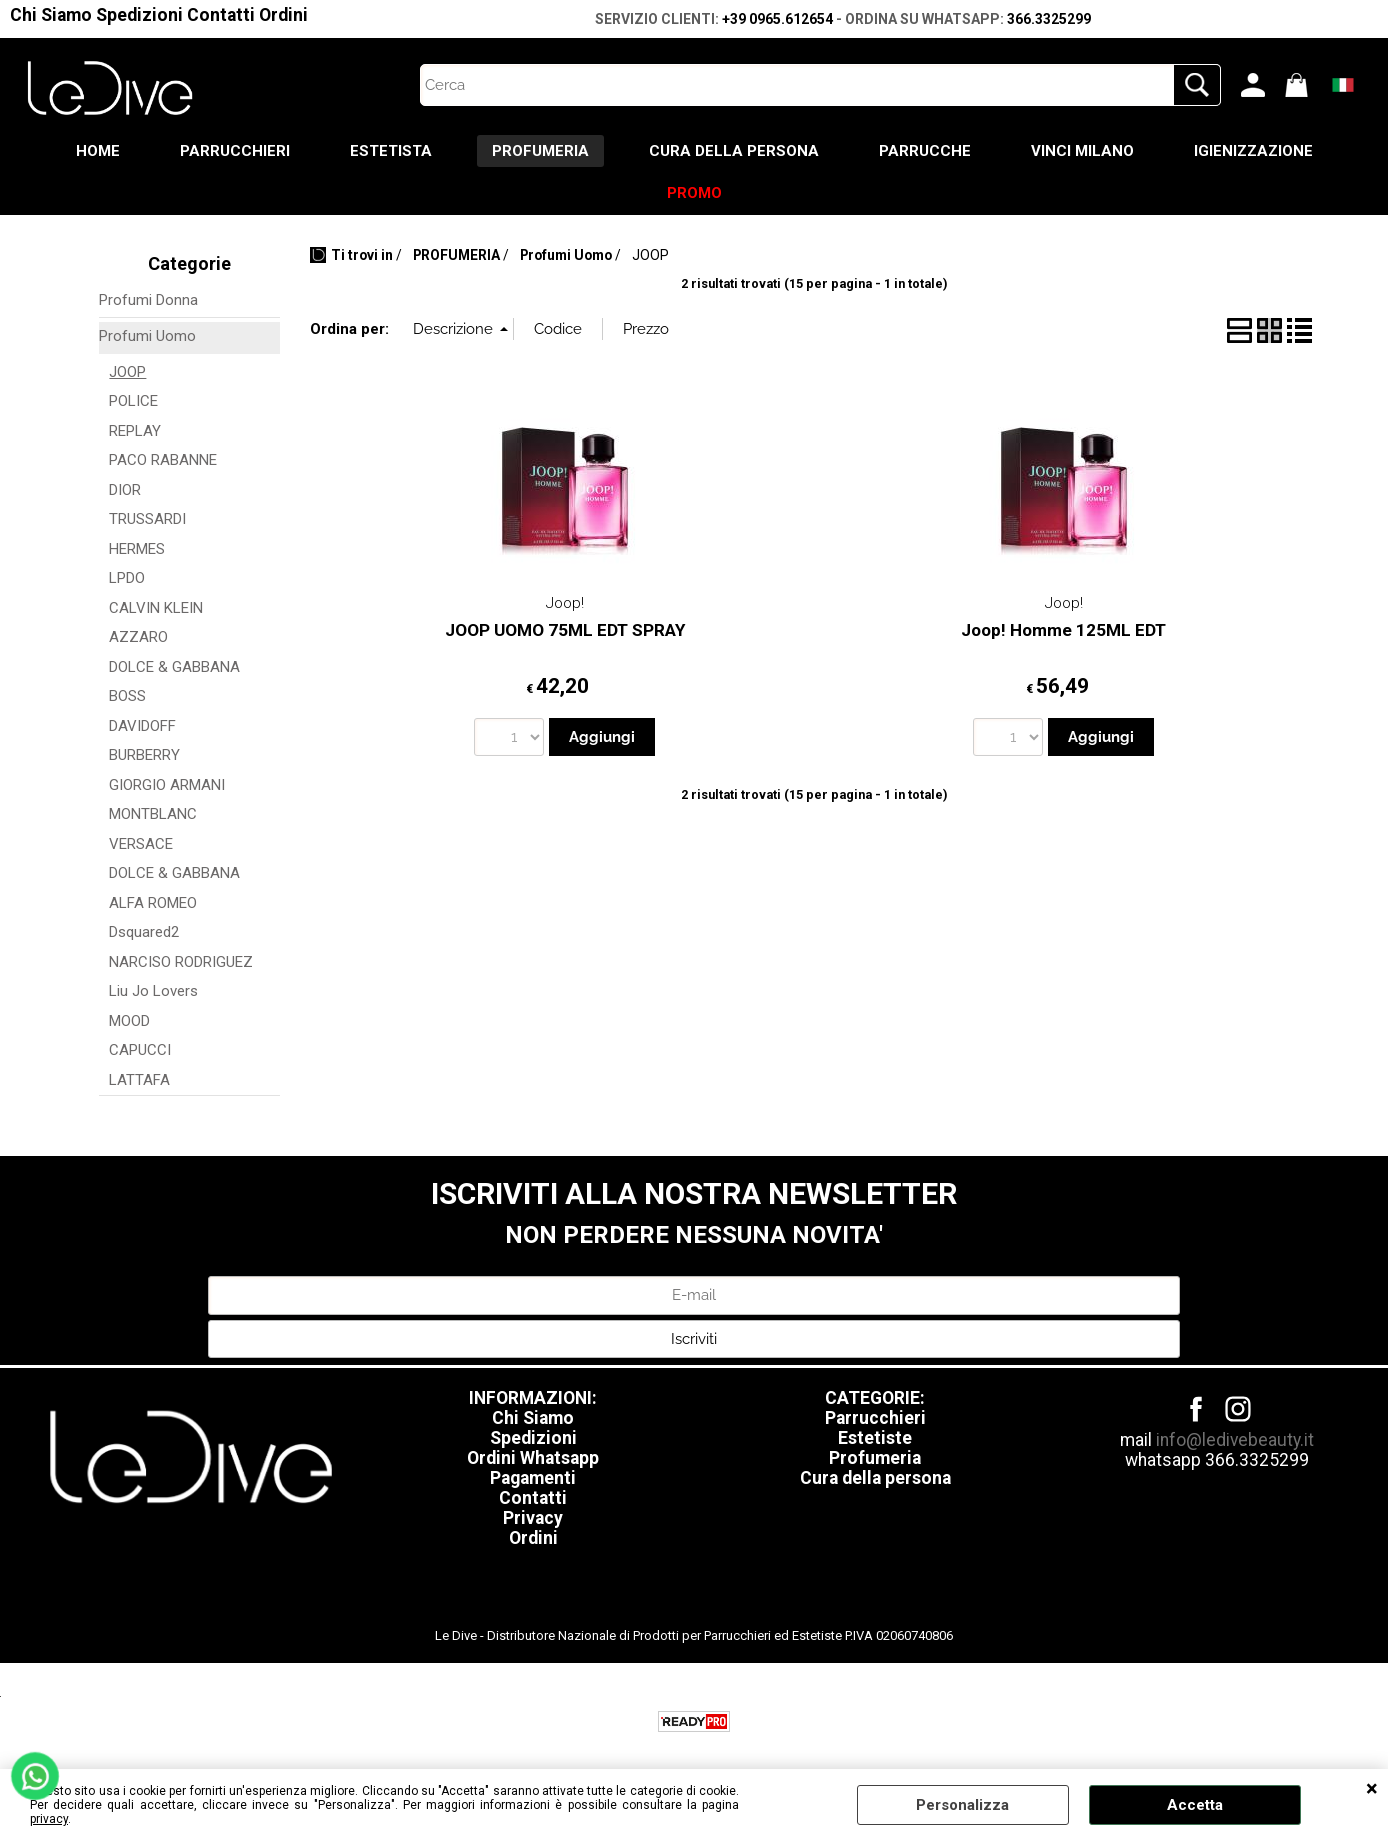 The image size is (1388, 1841). I want to click on CAPUCCI, so click(140, 1050).